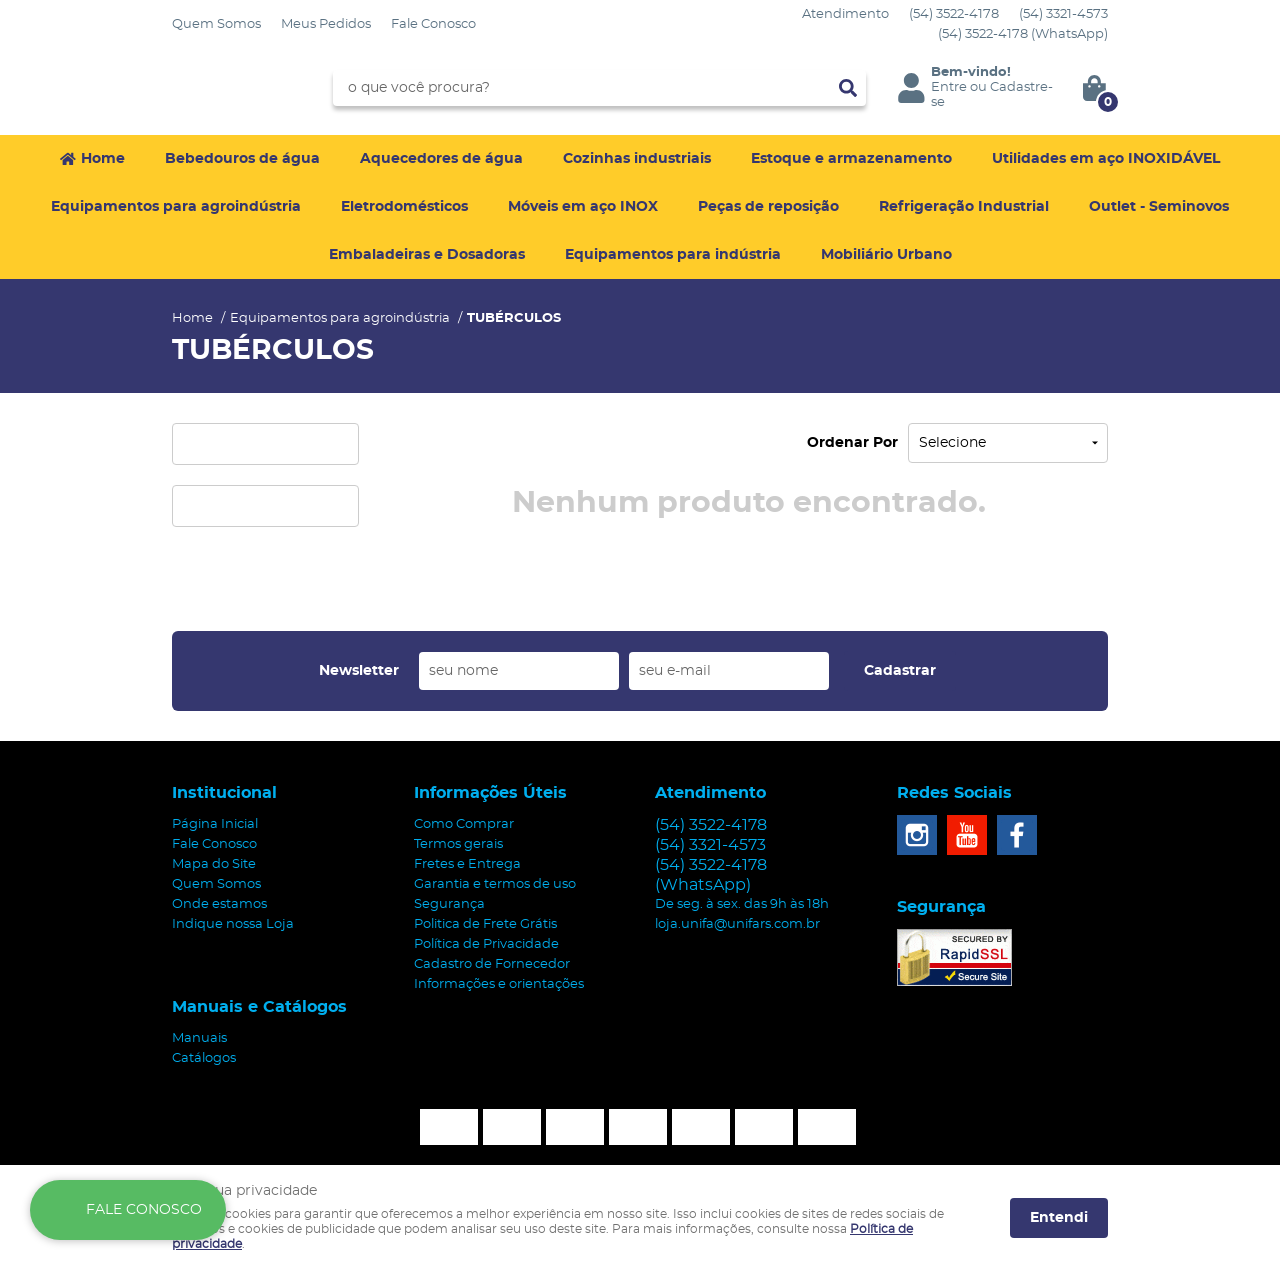  Describe the element at coordinates (458, 844) in the screenshot. I see `Termos gerais` at that location.